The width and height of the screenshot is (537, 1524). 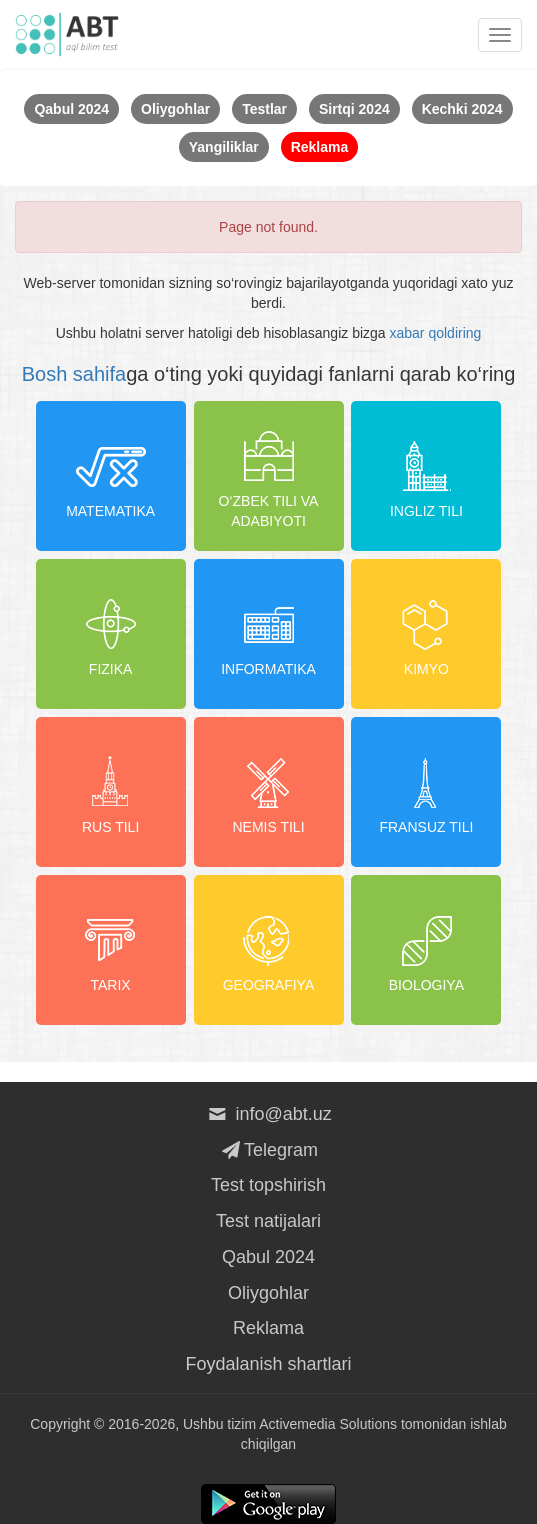 I want to click on Rus tili, so click(x=111, y=791).